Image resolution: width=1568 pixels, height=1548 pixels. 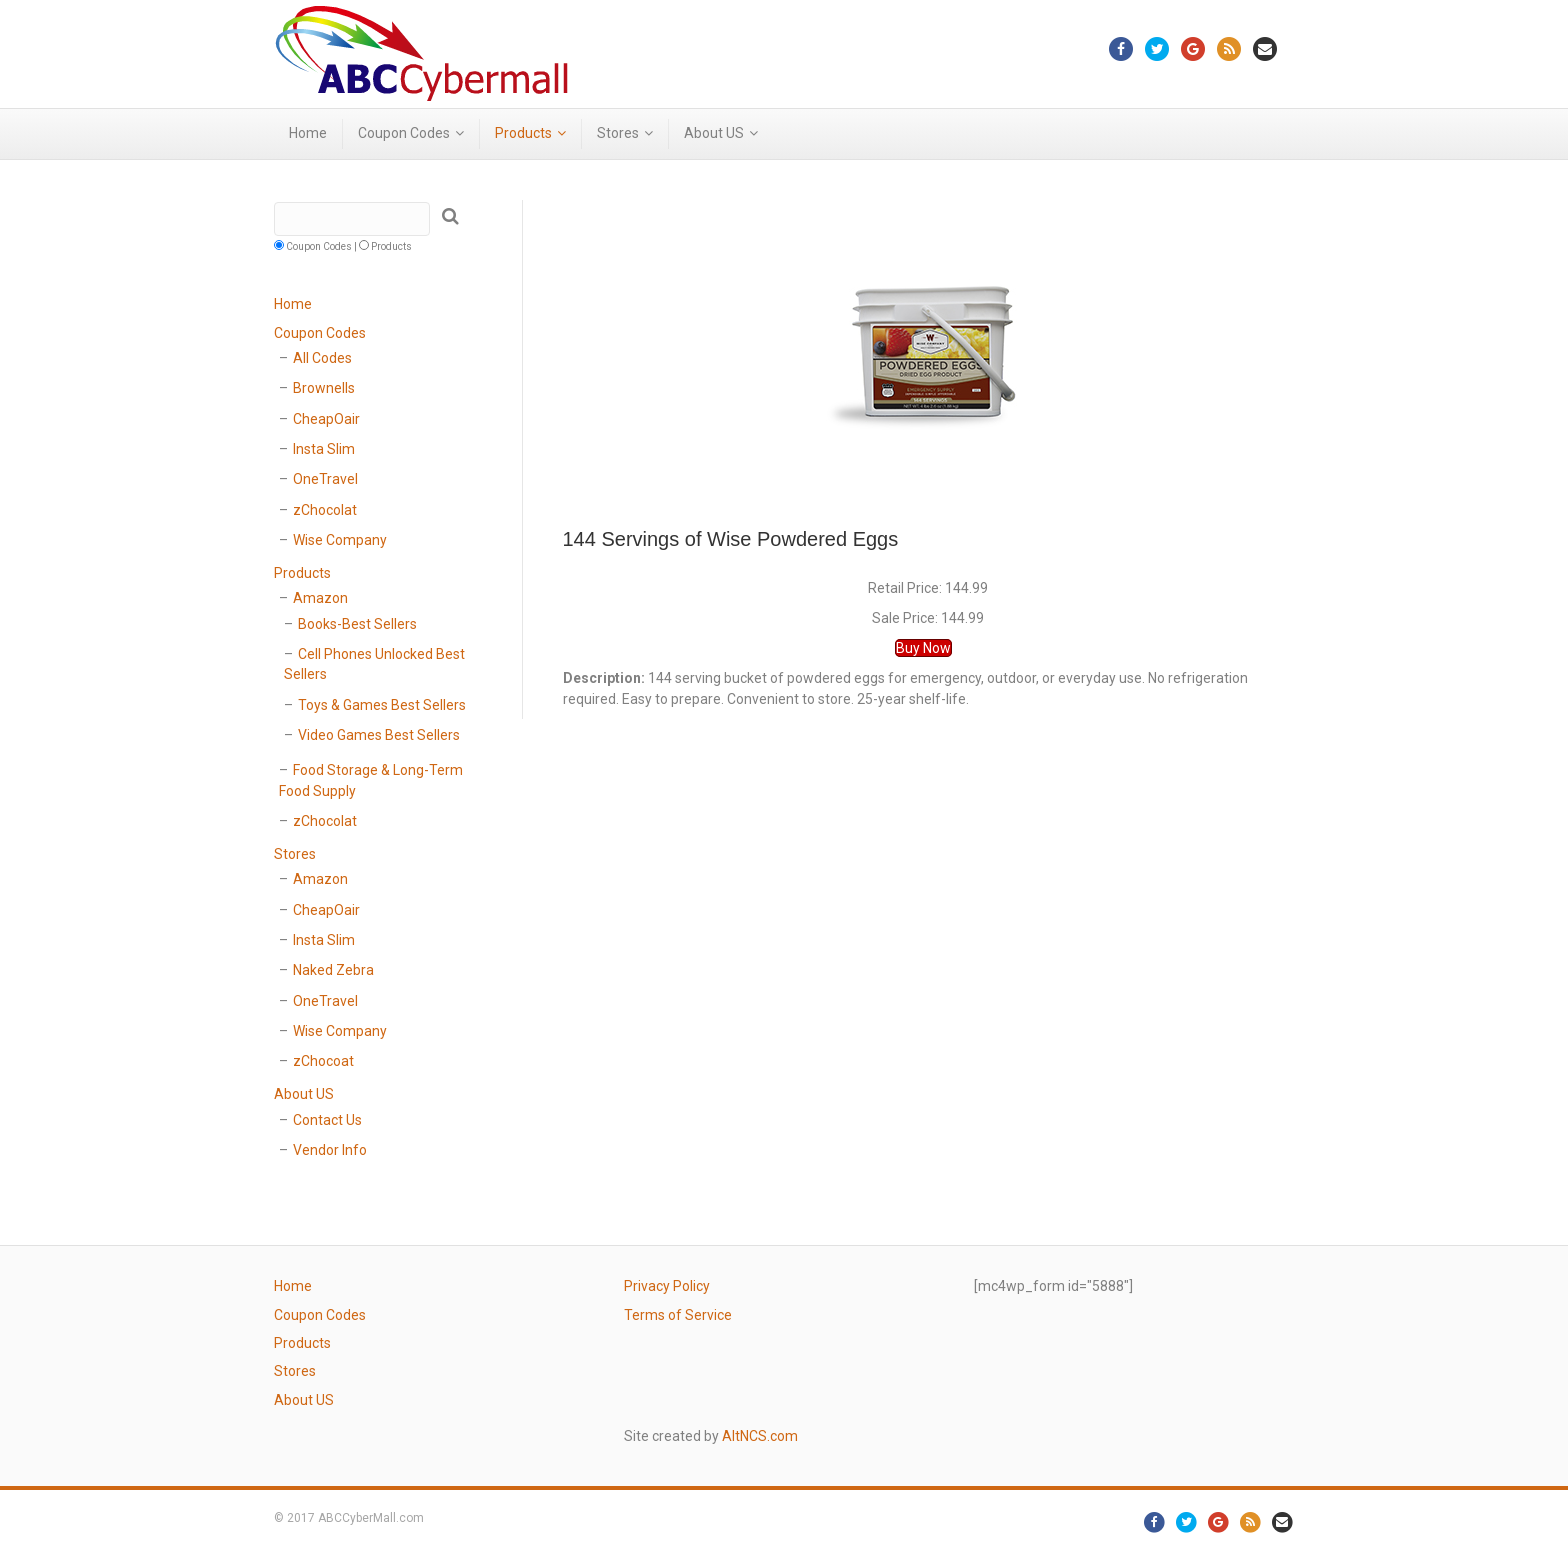 I want to click on Home, so click(x=308, y=133).